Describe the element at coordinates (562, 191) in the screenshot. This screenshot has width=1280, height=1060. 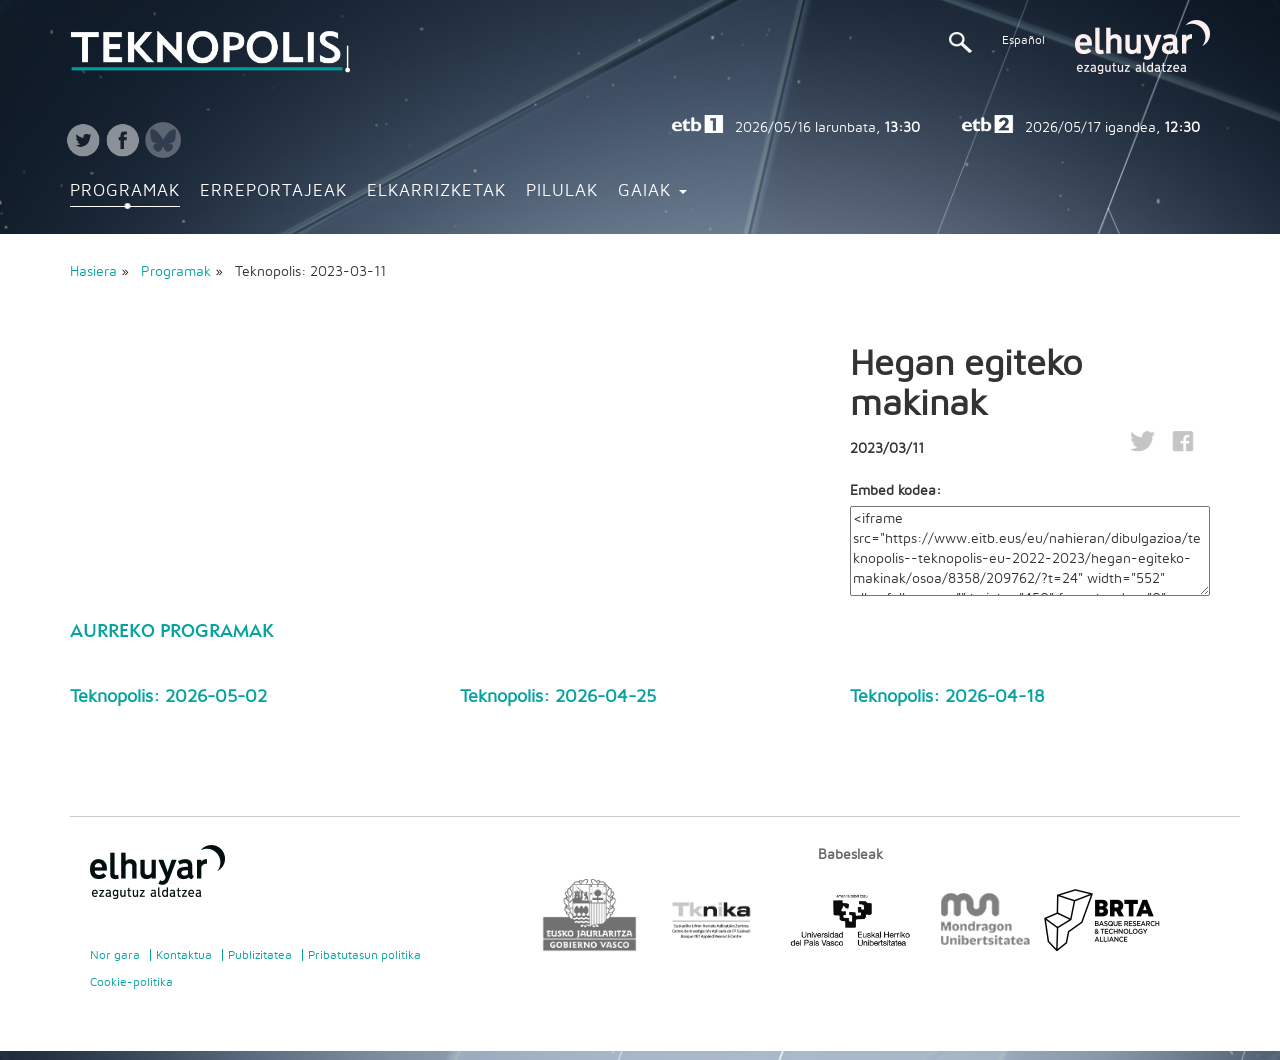
I see `Pilulak` at that location.